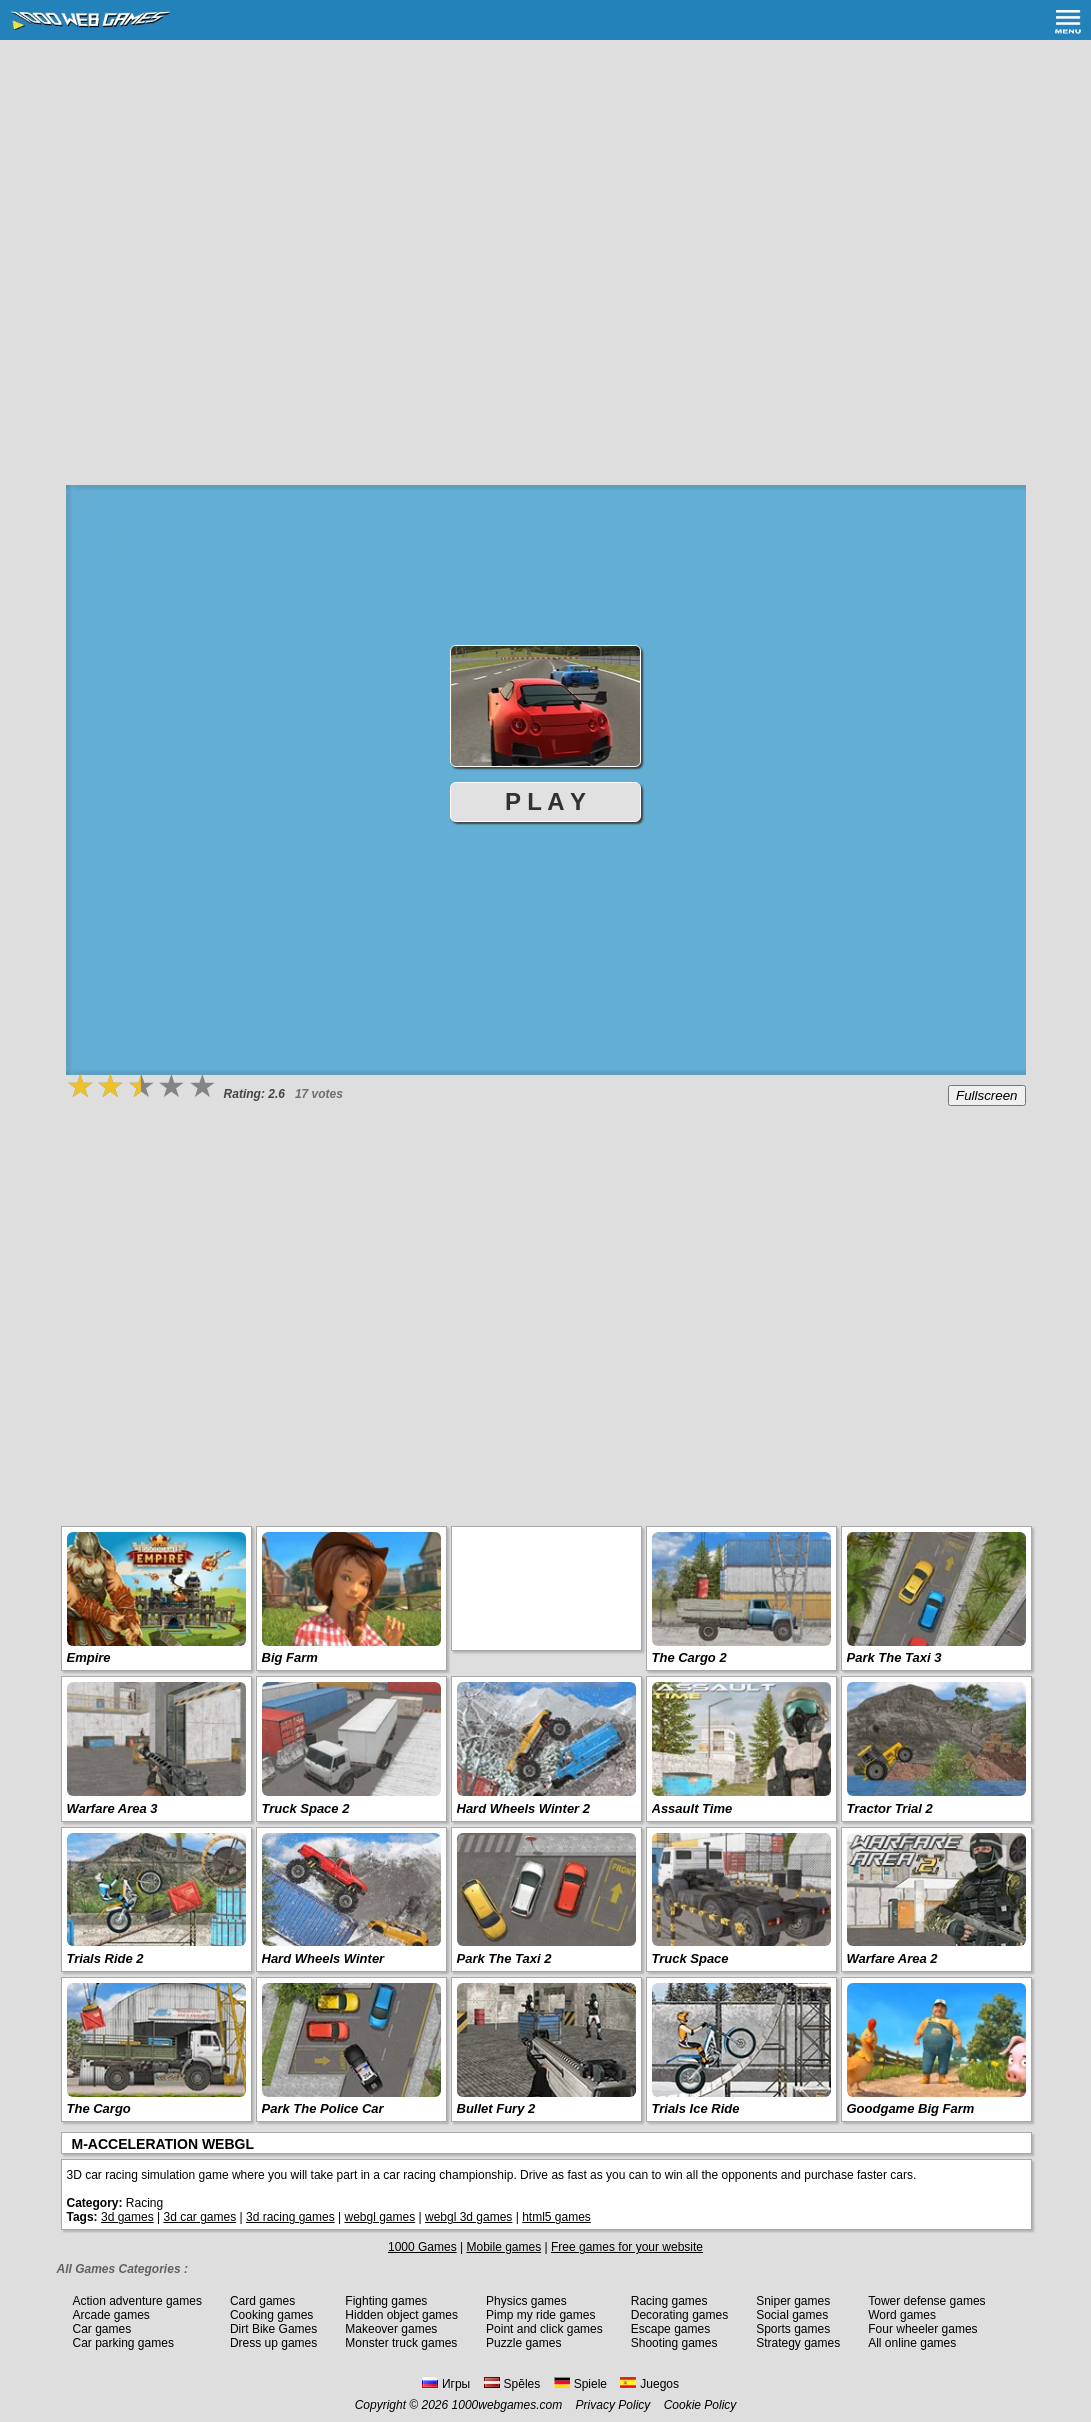 Image resolution: width=1091 pixels, height=2422 pixels. Describe the element at coordinates (446, 2384) in the screenshot. I see `Игры` at that location.